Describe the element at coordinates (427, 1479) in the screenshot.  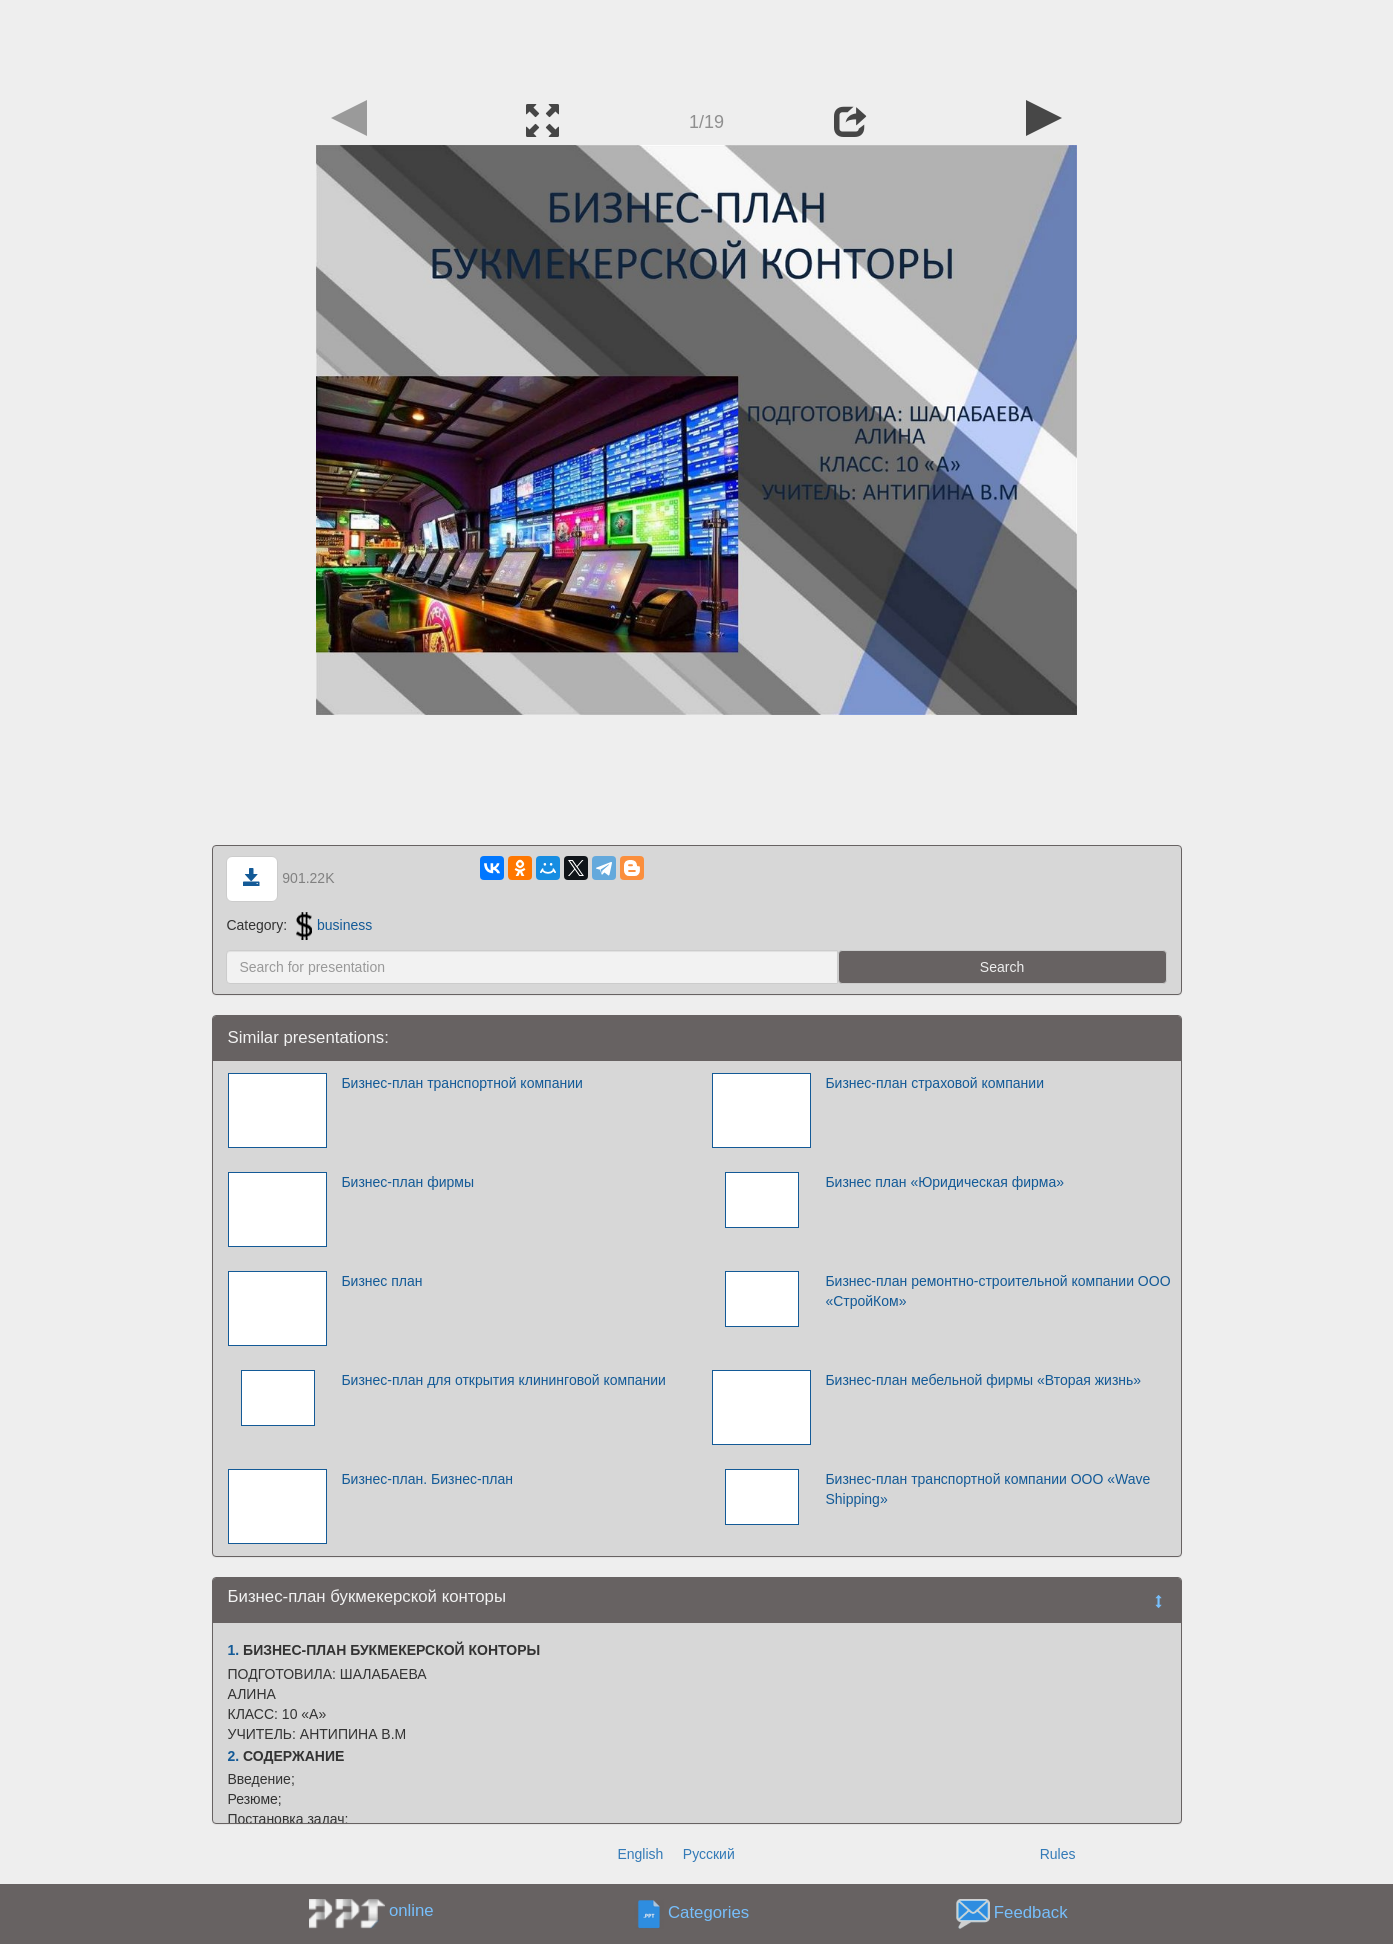
I see `Бизнес-план. Бизнес-план` at that location.